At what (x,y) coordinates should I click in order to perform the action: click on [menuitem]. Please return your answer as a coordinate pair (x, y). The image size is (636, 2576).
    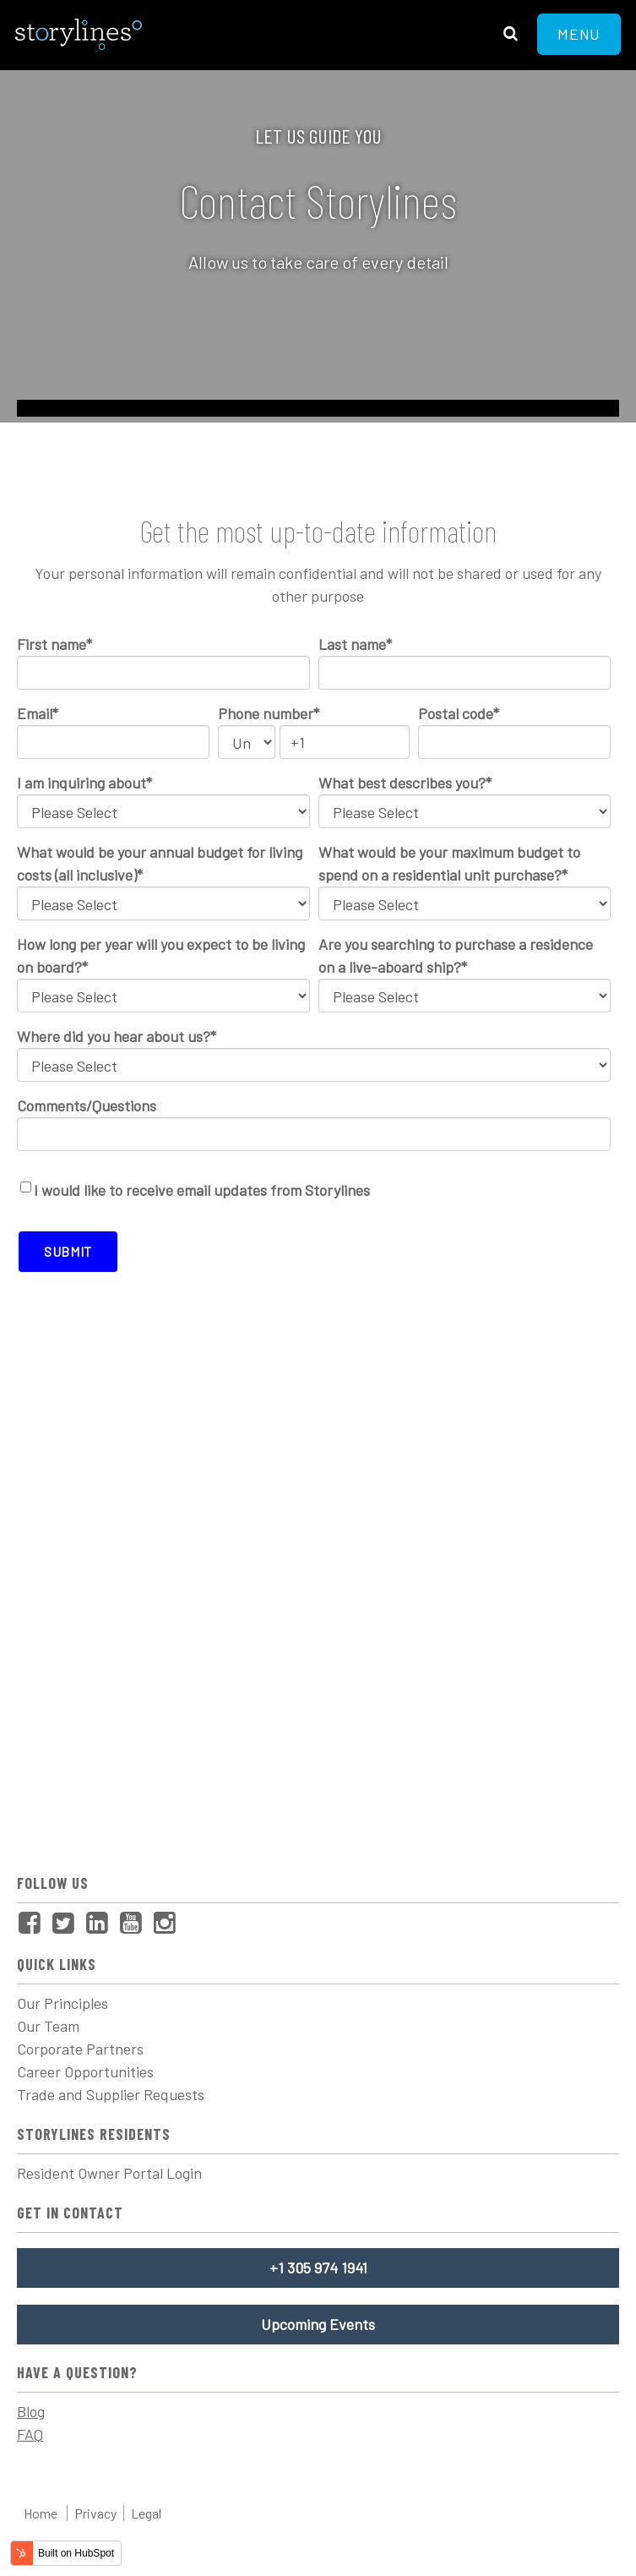
    Looking at the image, I should click on (34, 1923).